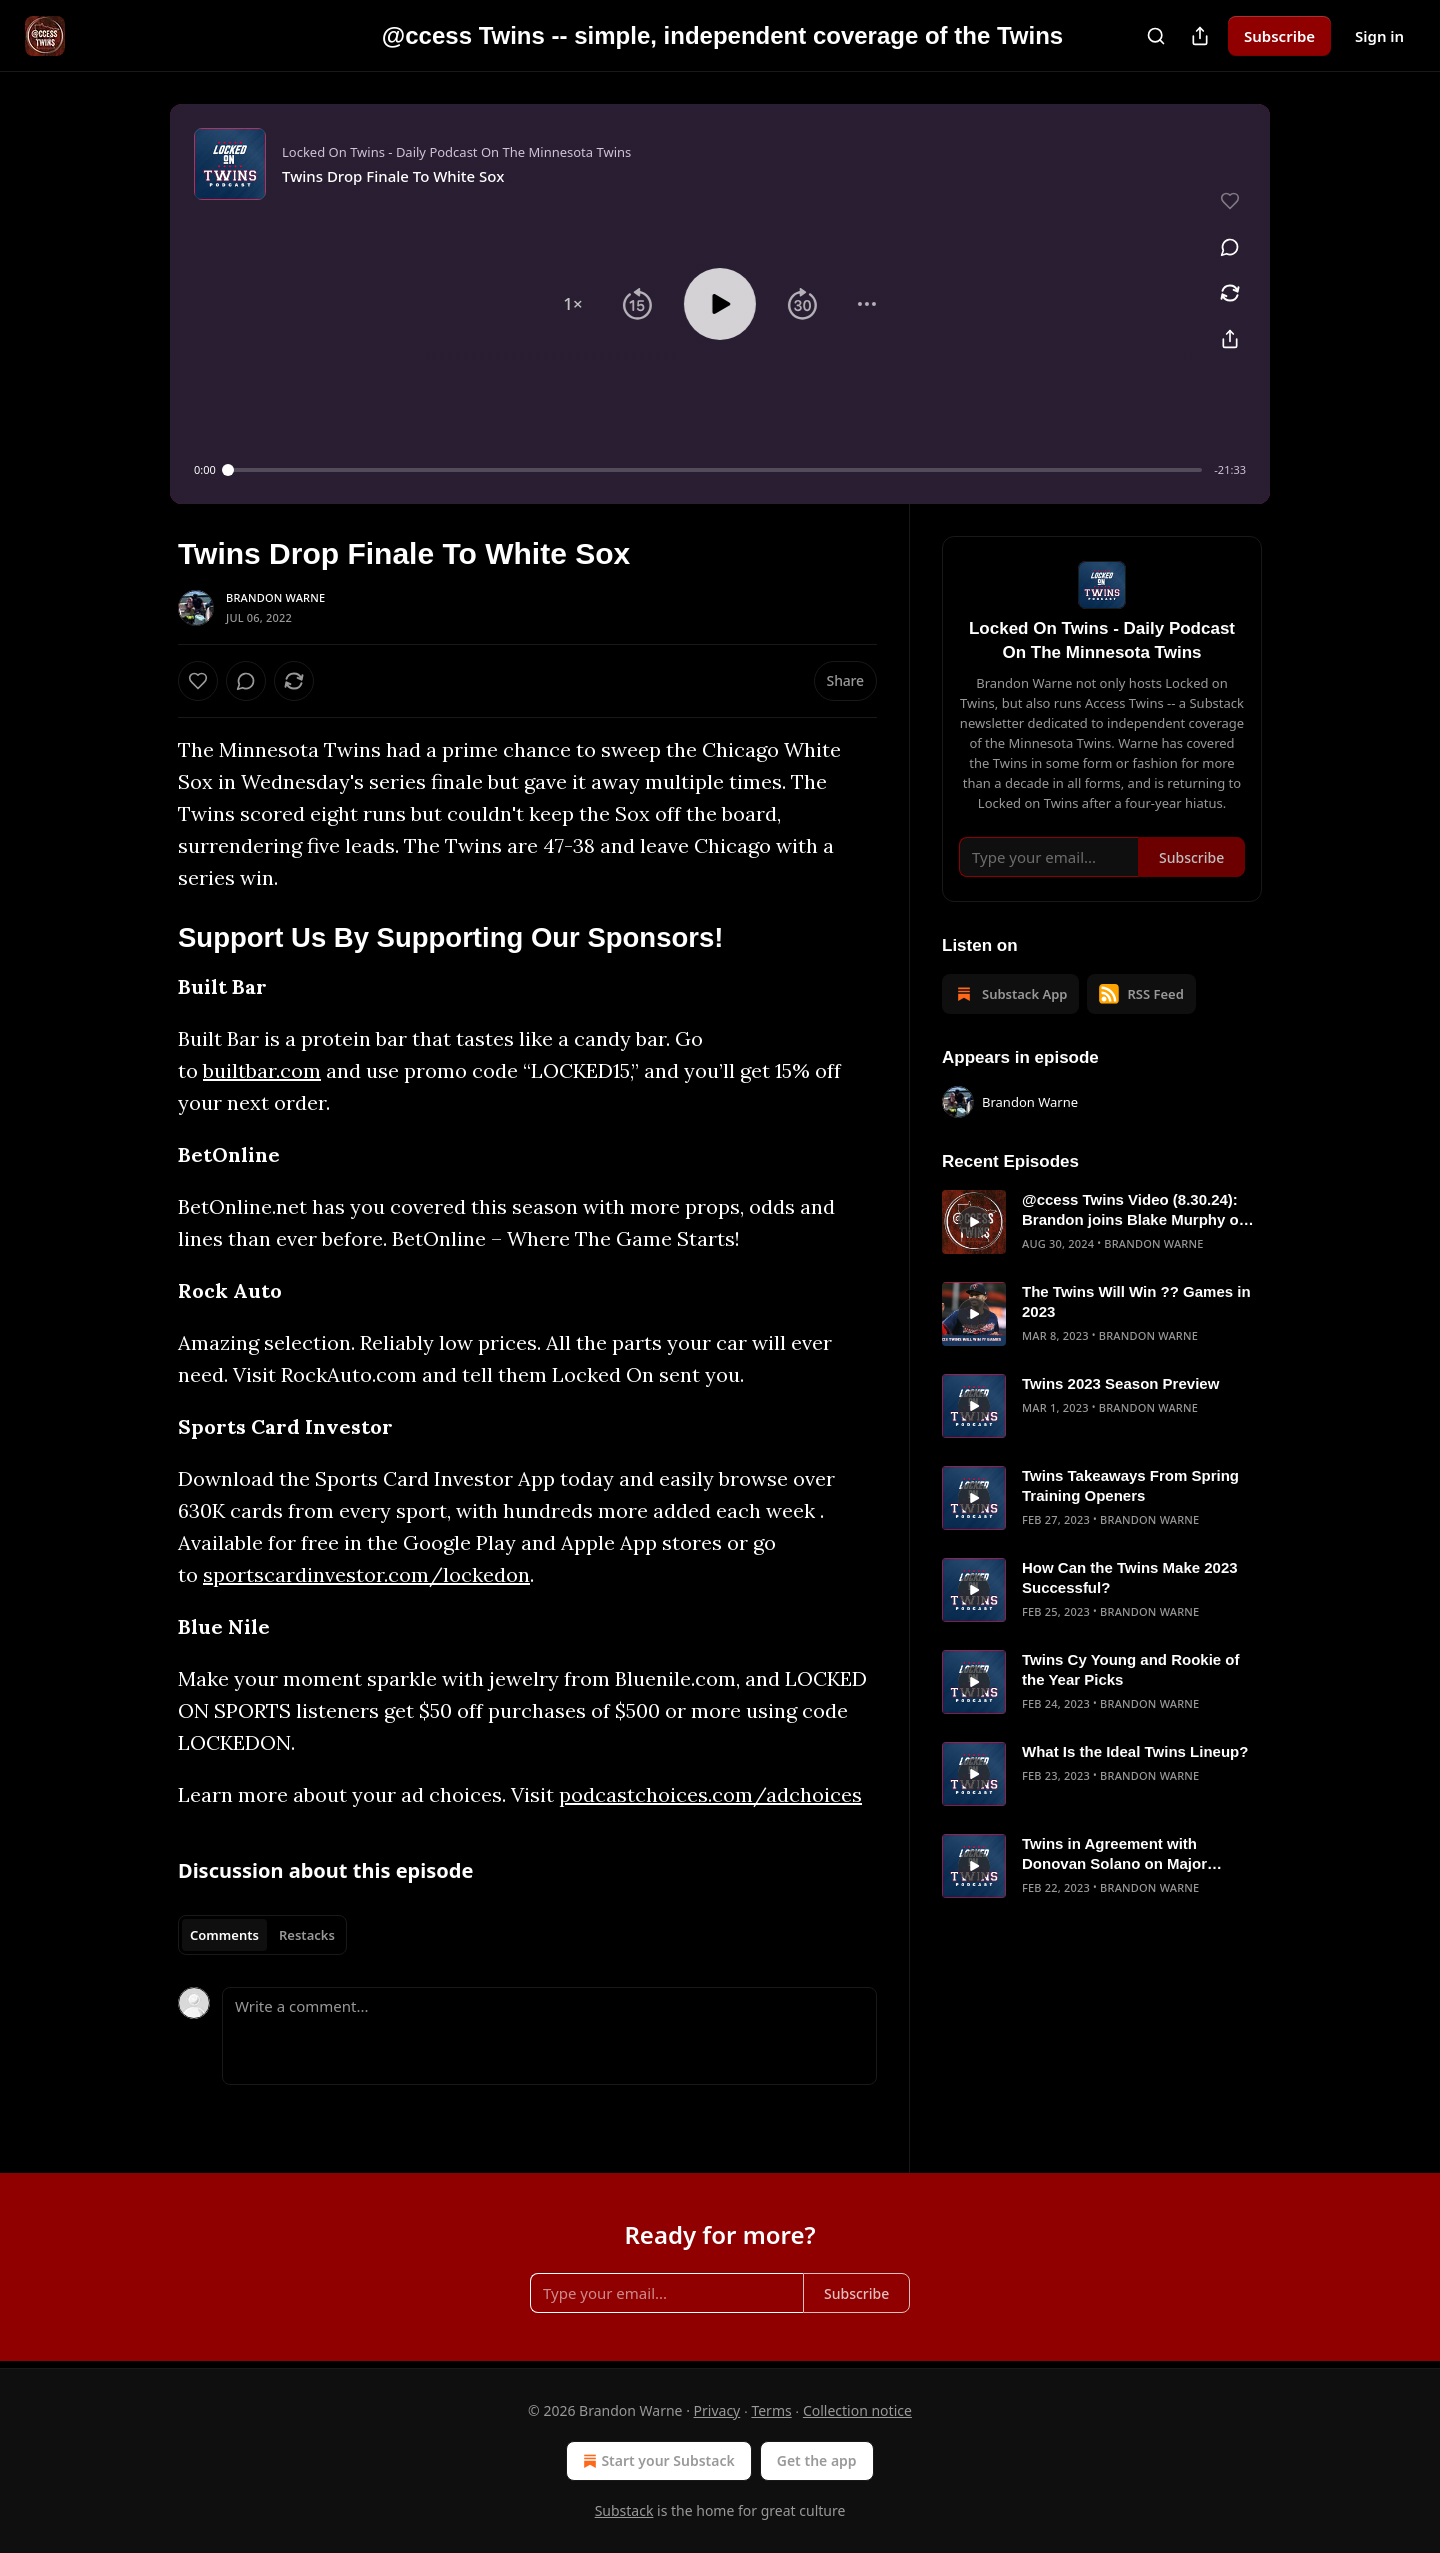 This screenshot has width=1440, height=2553. Describe the element at coordinates (1114, 1854) in the screenshot. I see `Twins in Agreement with Donovan Solano on Major League Deal` at that location.